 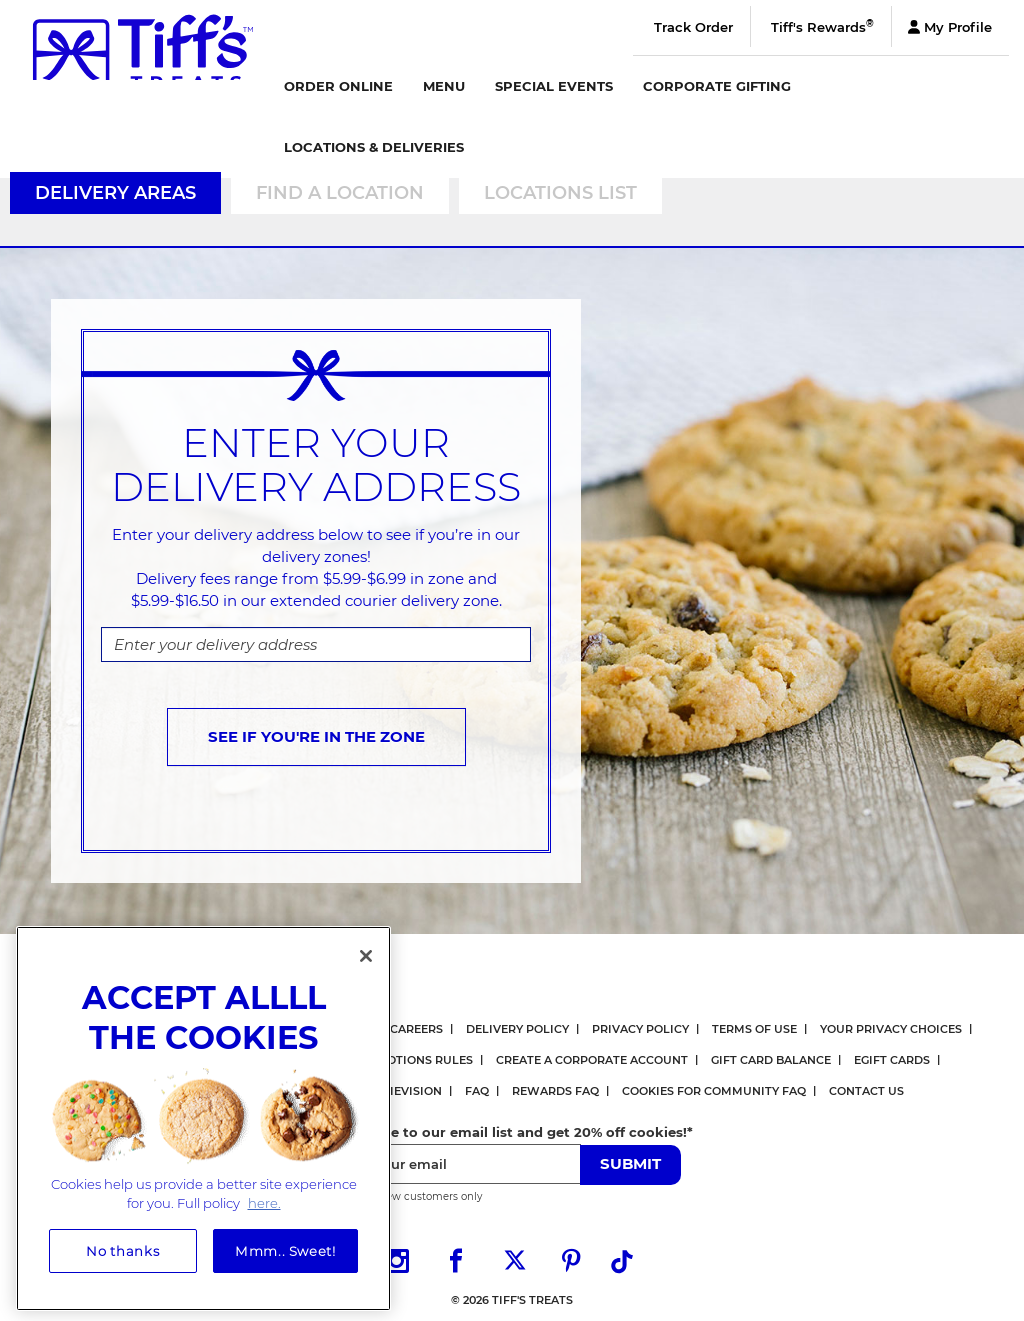 I want to click on Subscribe to our email list and get 20% off cookies!*, so click(x=512, y=1132).